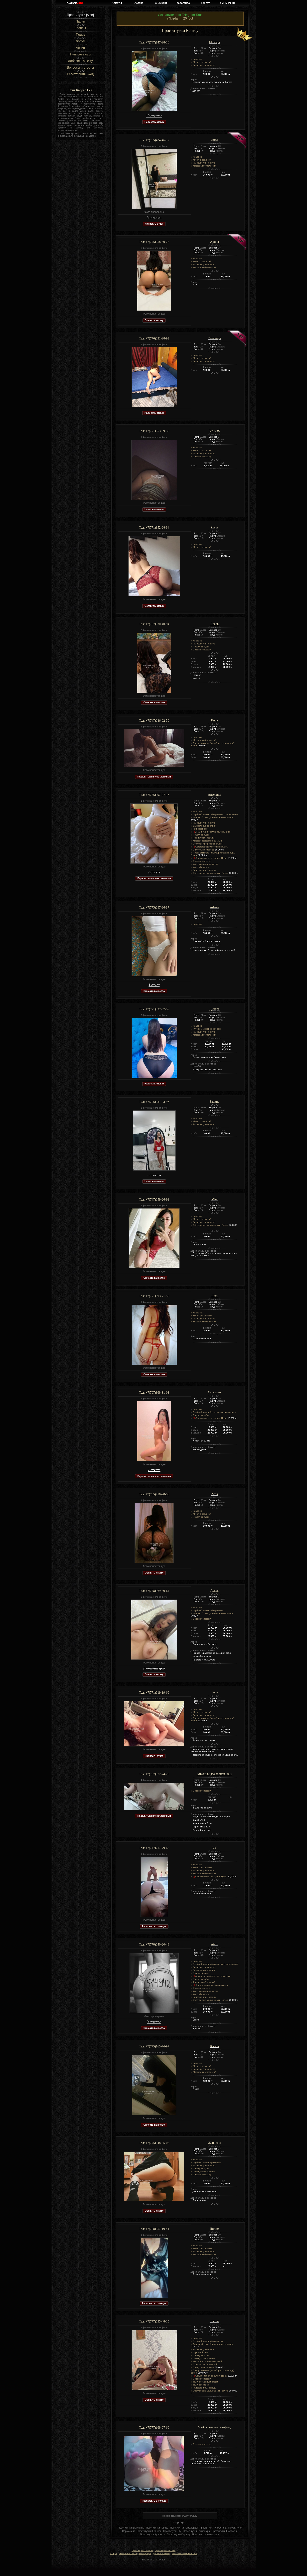  What do you see at coordinates (157, 1848) in the screenshot?
I see `+7(747)217-79-66` at bounding box center [157, 1848].